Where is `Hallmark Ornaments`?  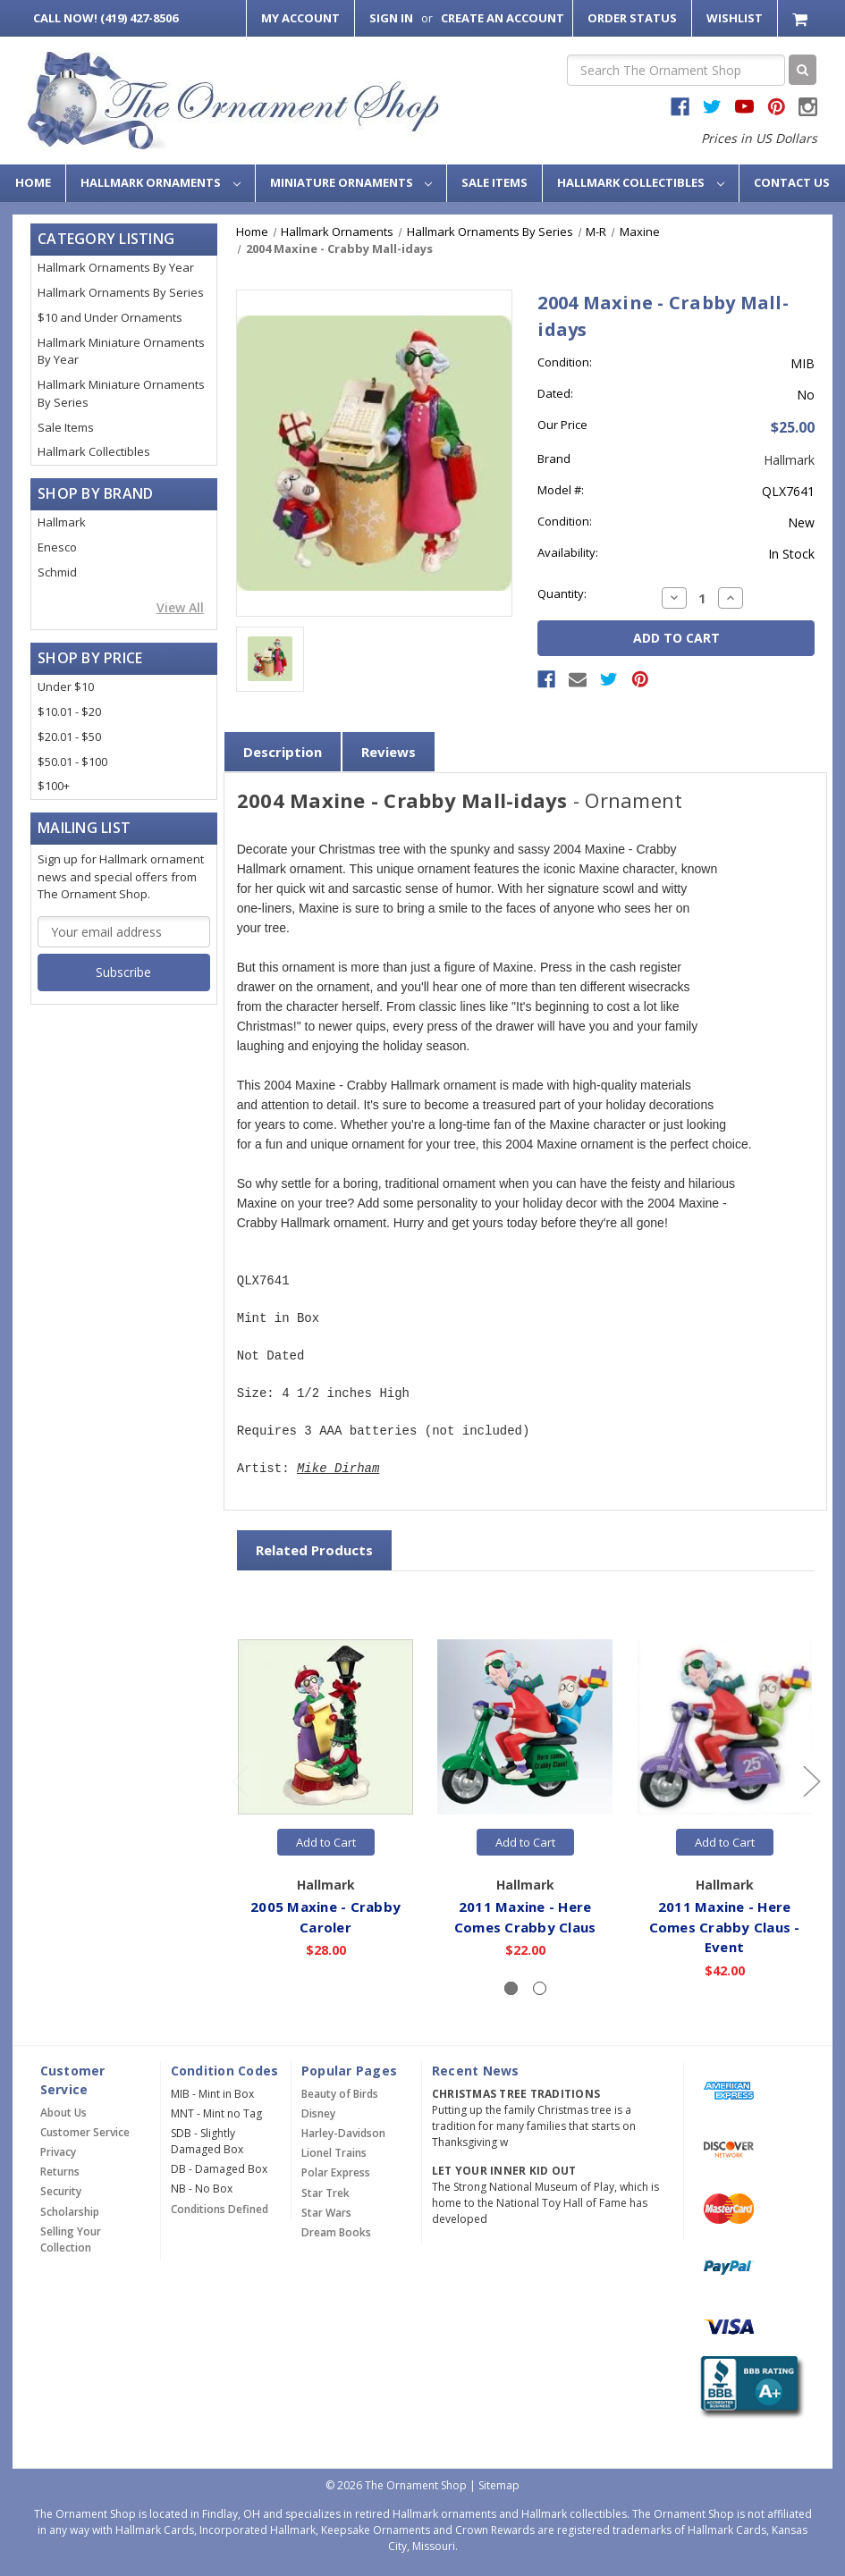
Hallmark Ornaments is located at coordinates (160, 182).